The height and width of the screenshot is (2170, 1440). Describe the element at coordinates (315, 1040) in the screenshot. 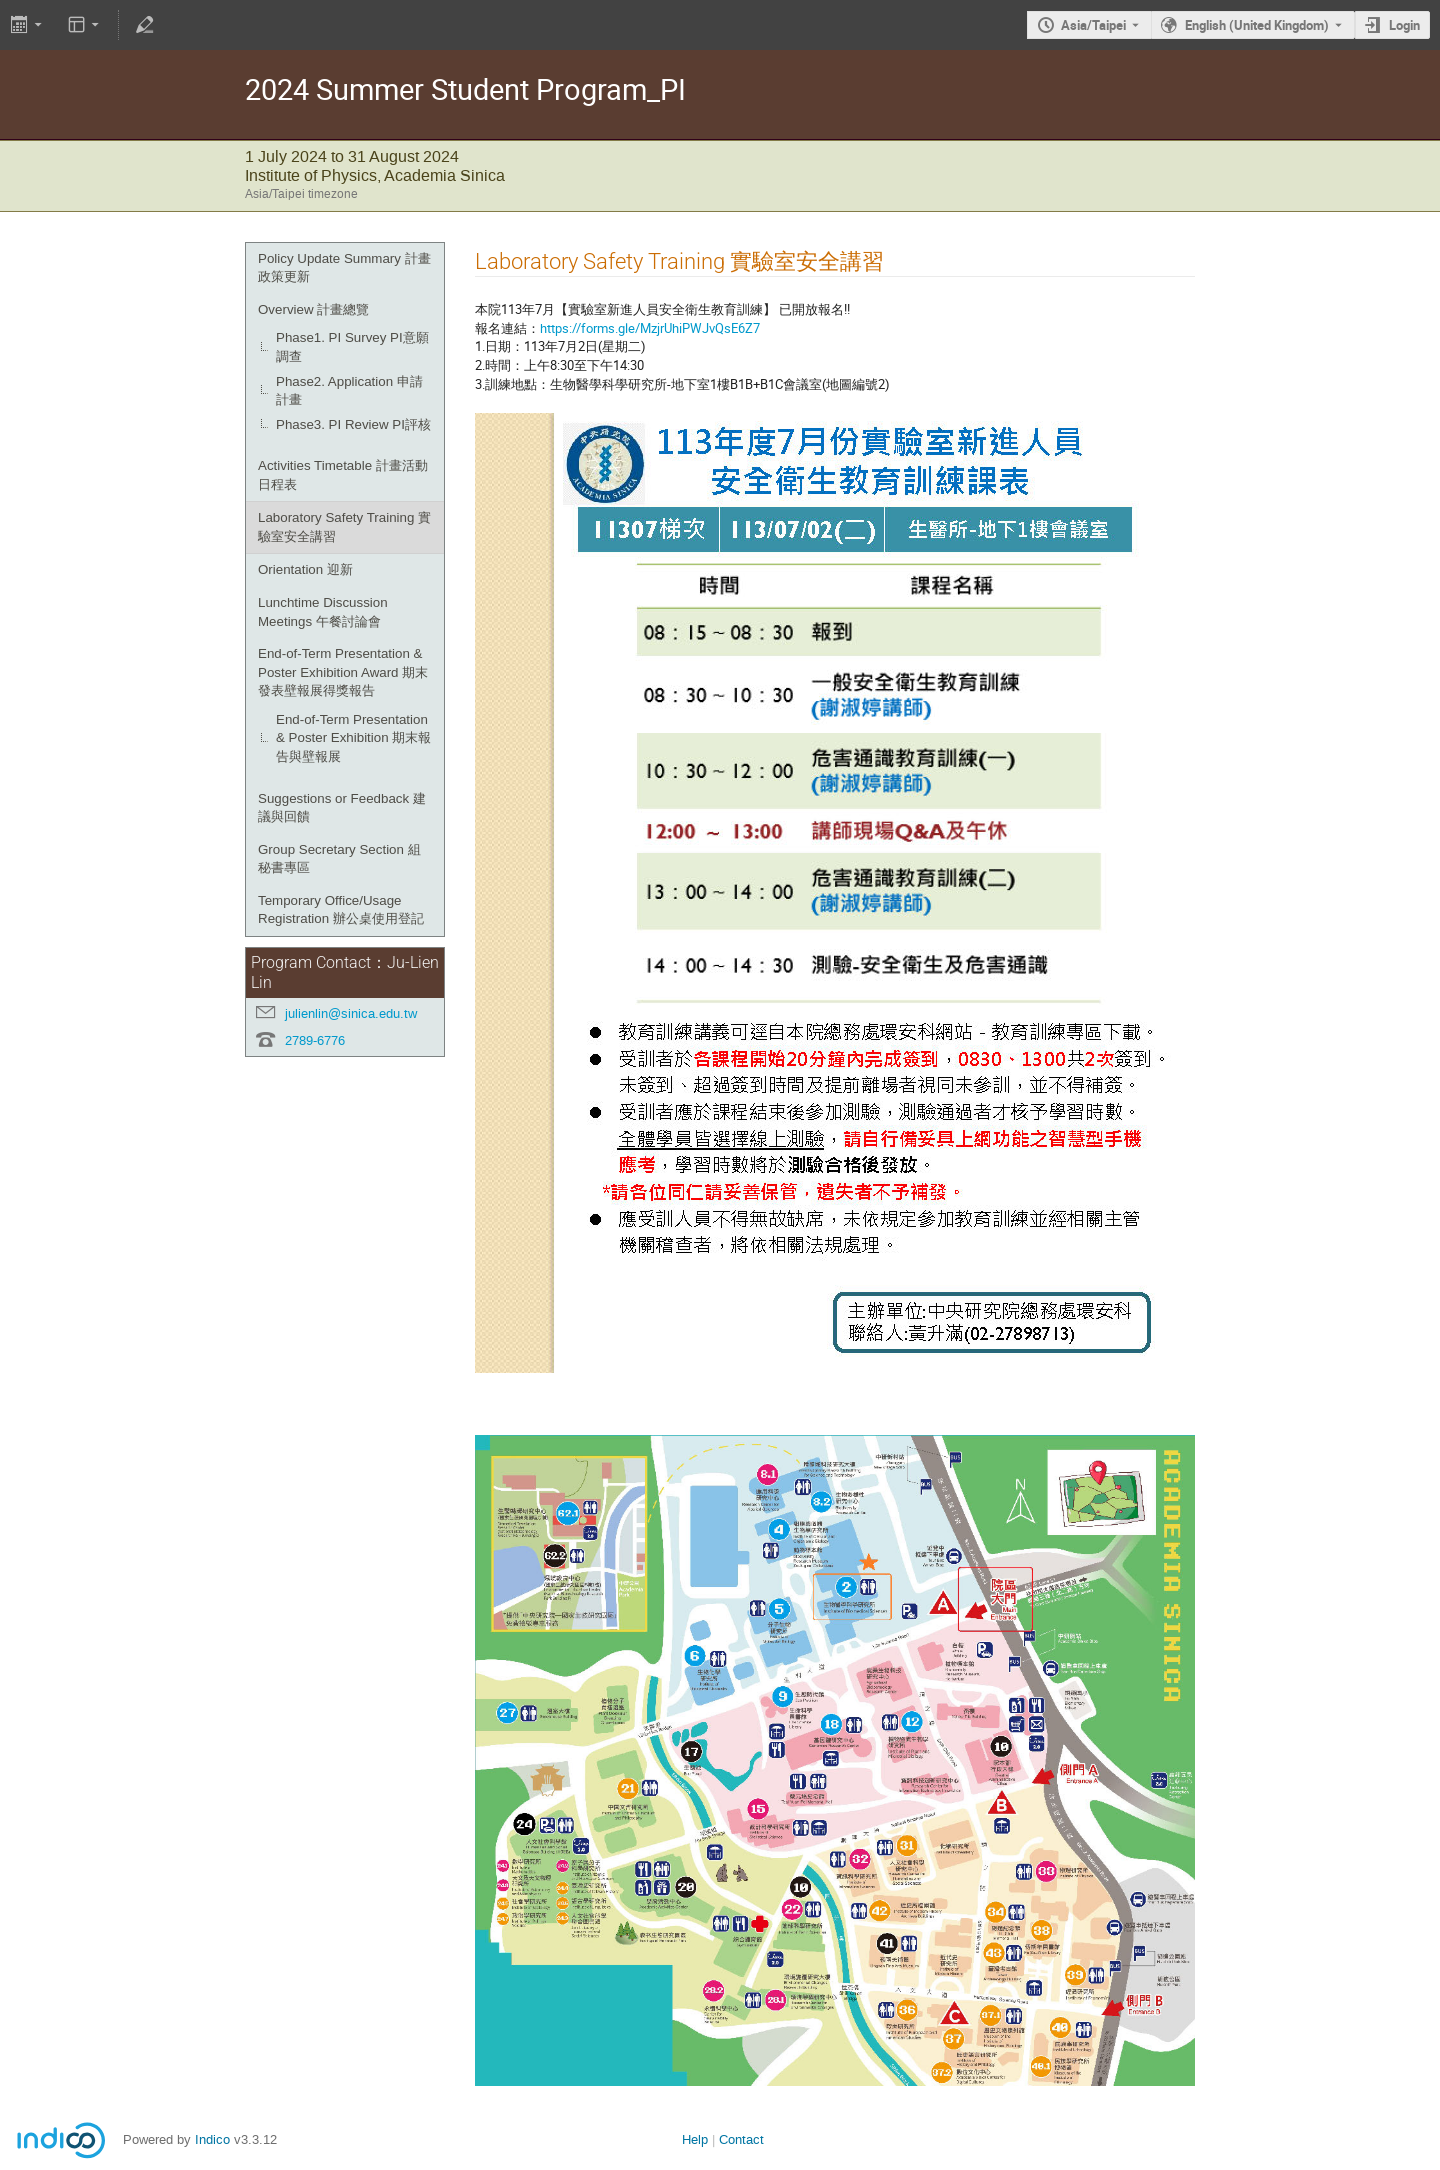

I see `2789-6776` at that location.